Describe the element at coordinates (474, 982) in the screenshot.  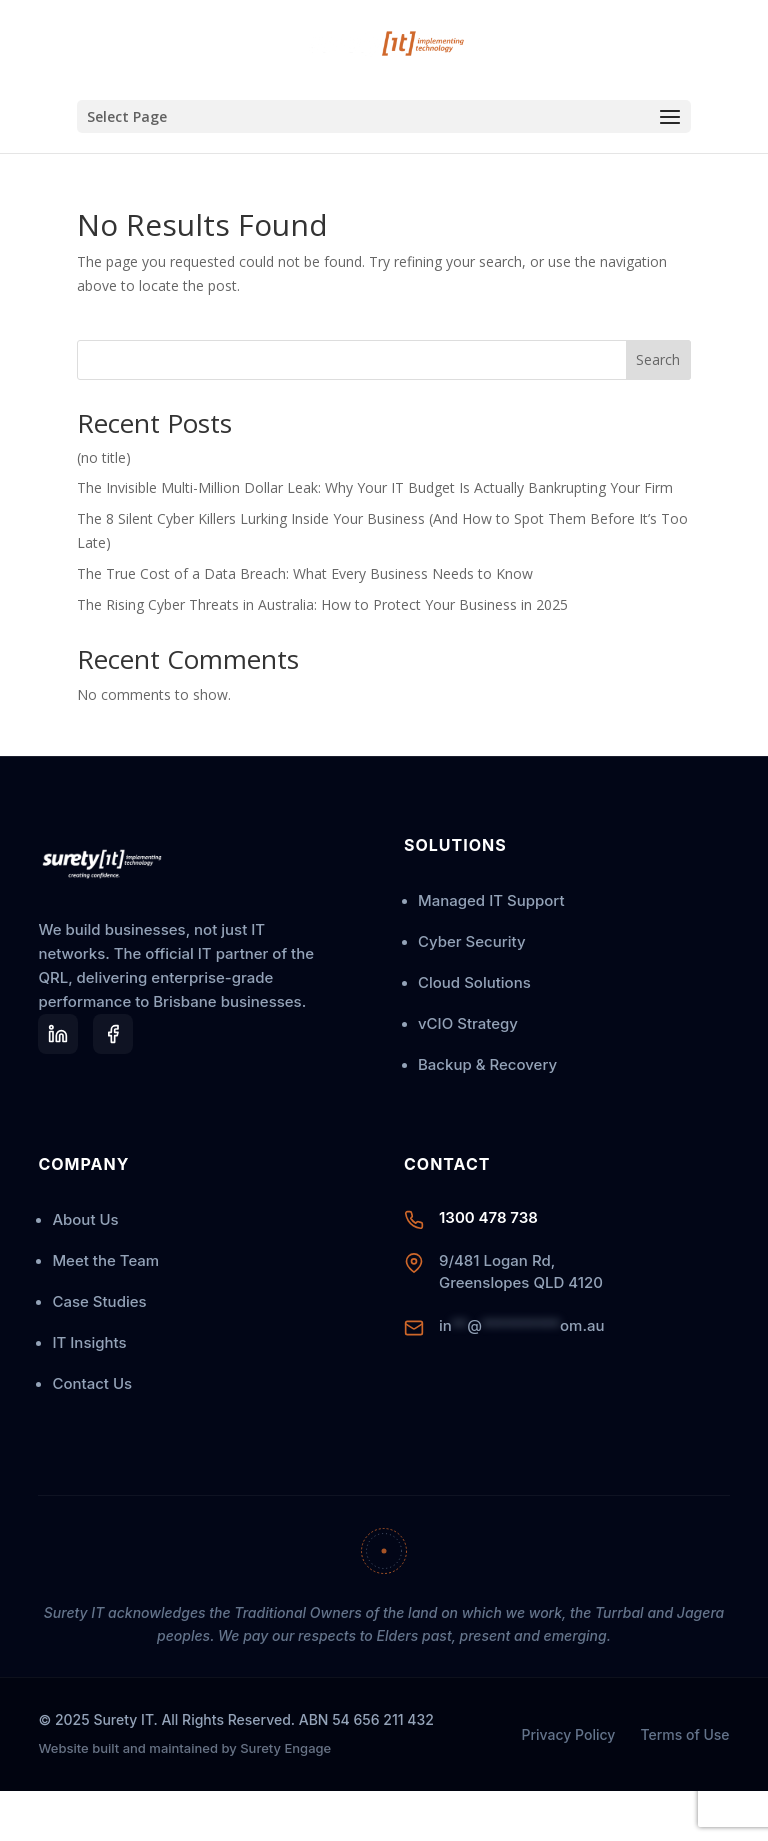
I see `Cloud Solutions` at that location.